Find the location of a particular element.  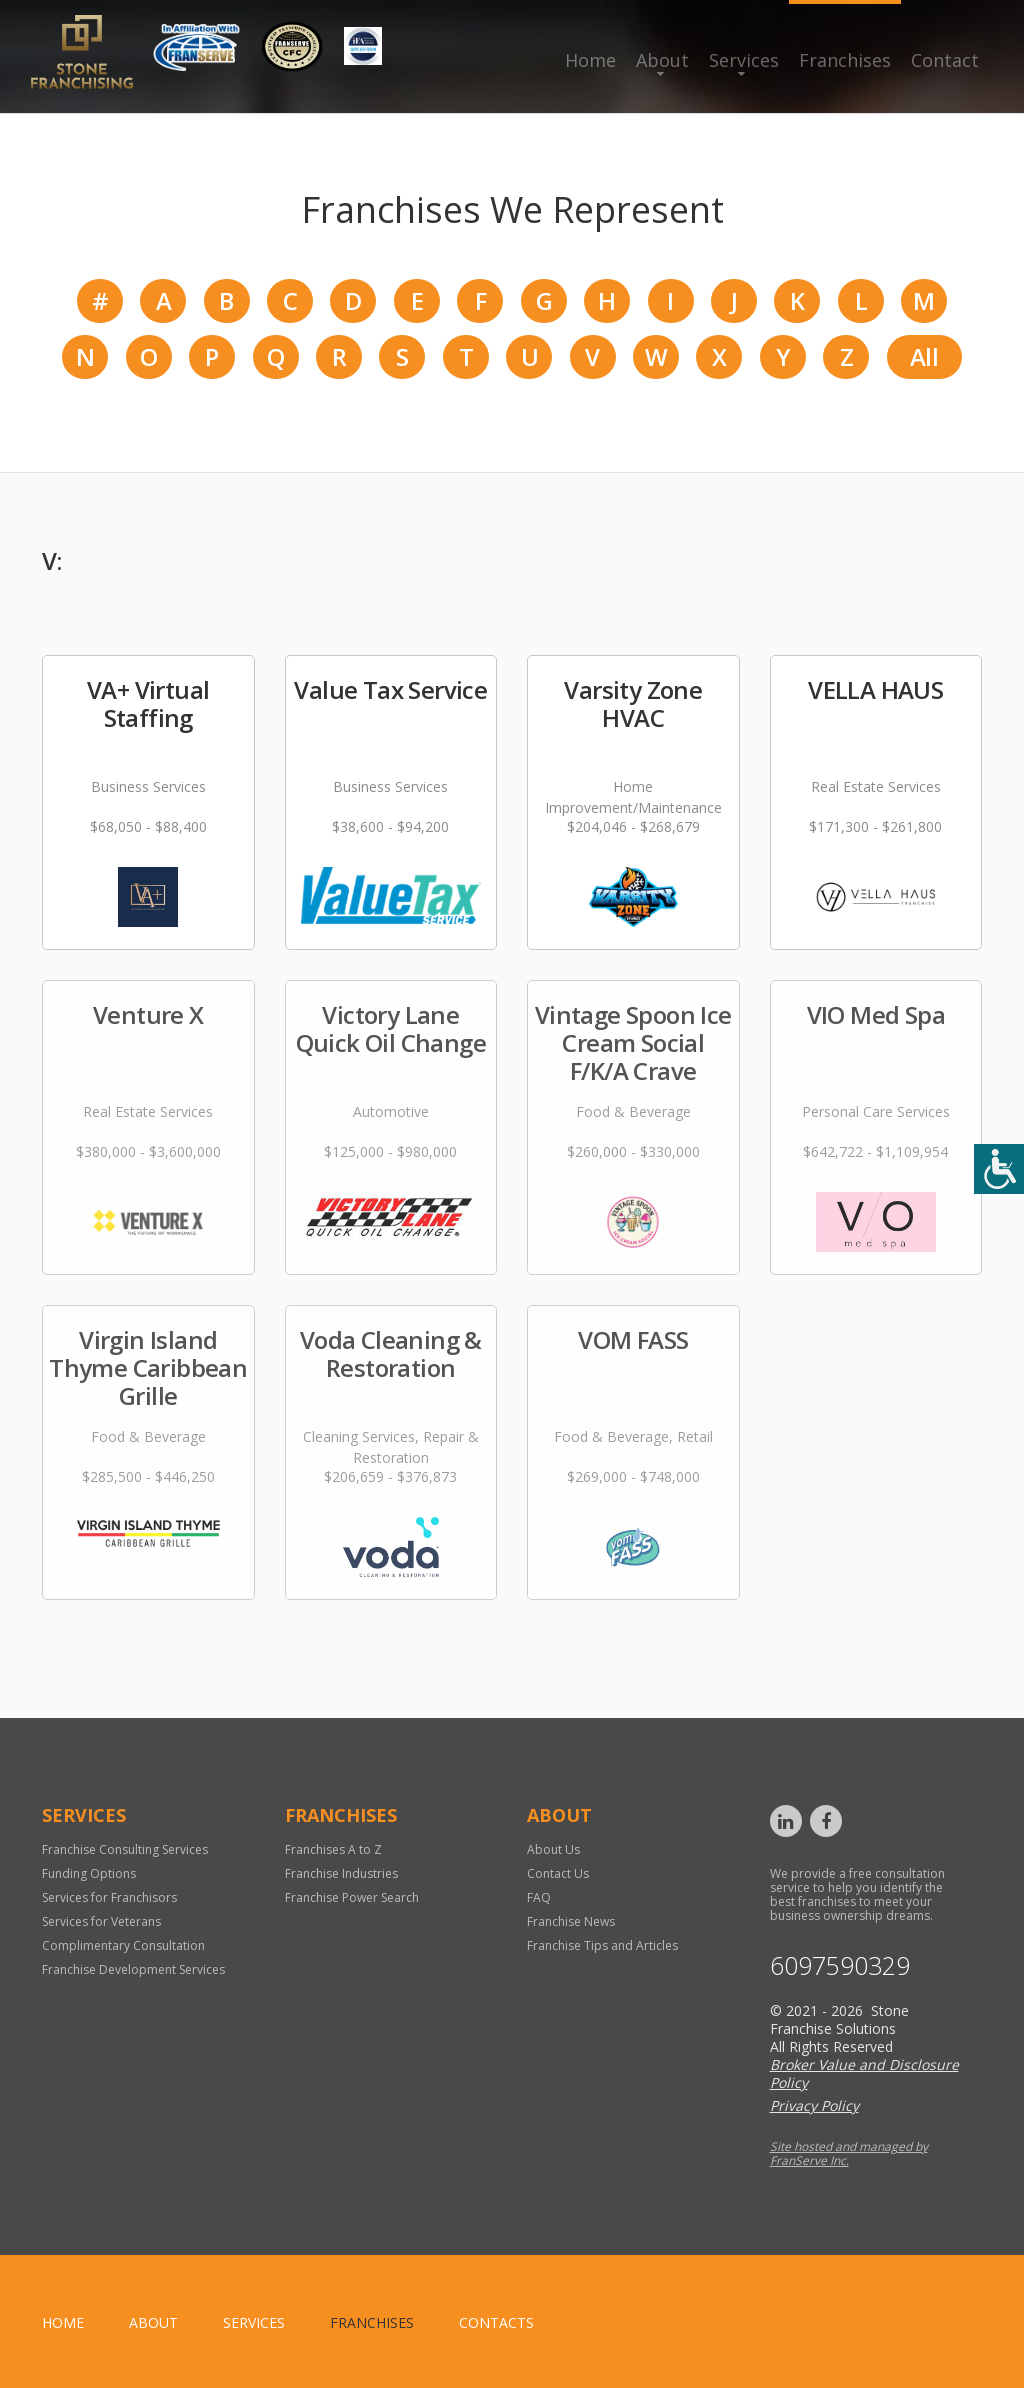

Franchise Tips and Articles is located at coordinates (602, 1945).